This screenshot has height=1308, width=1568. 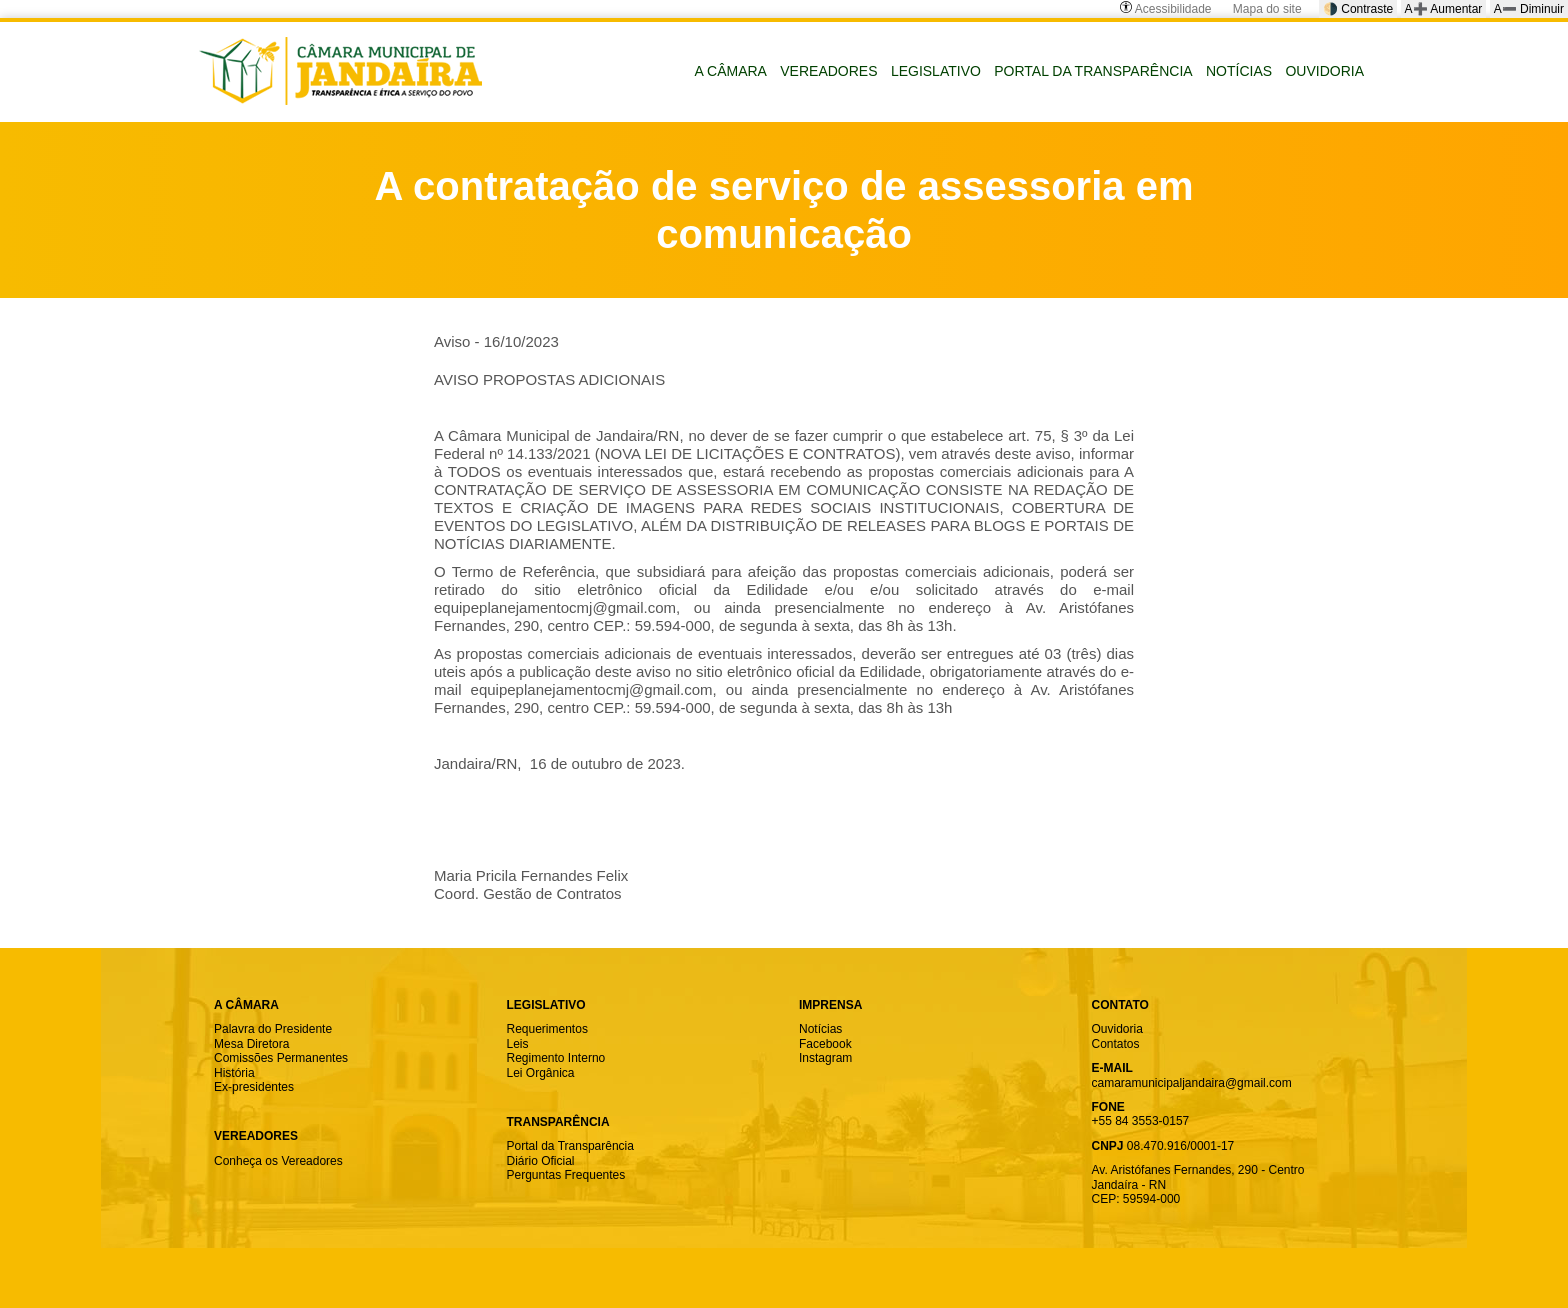 What do you see at coordinates (541, 1161) in the screenshot?
I see `Diário Oficial` at bounding box center [541, 1161].